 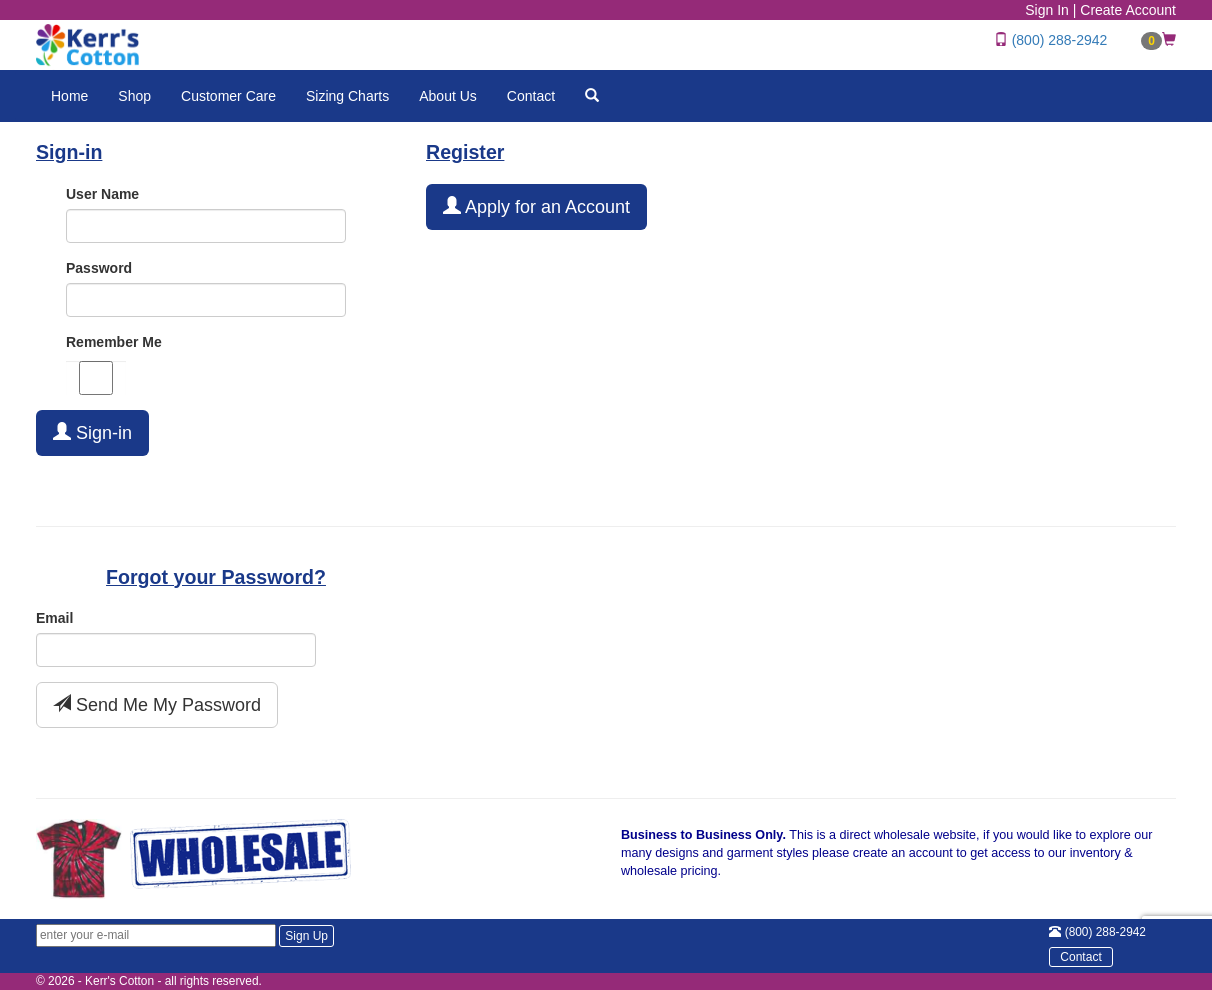 What do you see at coordinates (536, 206) in the screenshot?
I see `Apply for an Account` at bounding box center [536, 206].